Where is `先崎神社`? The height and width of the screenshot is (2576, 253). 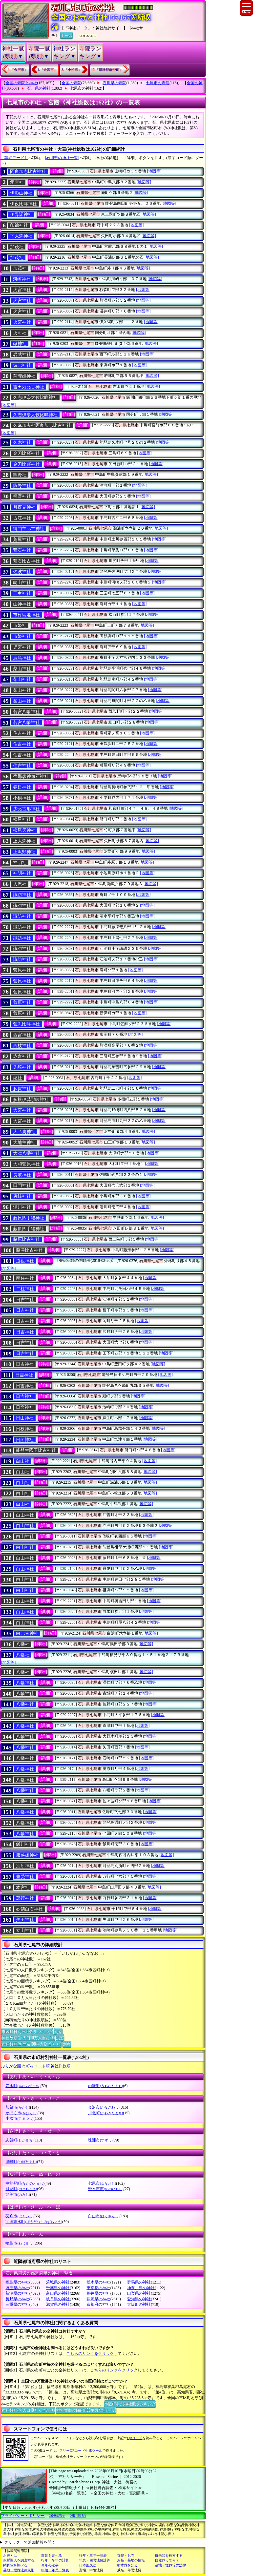 先崎神社 is located at coordinates (22, 1067).